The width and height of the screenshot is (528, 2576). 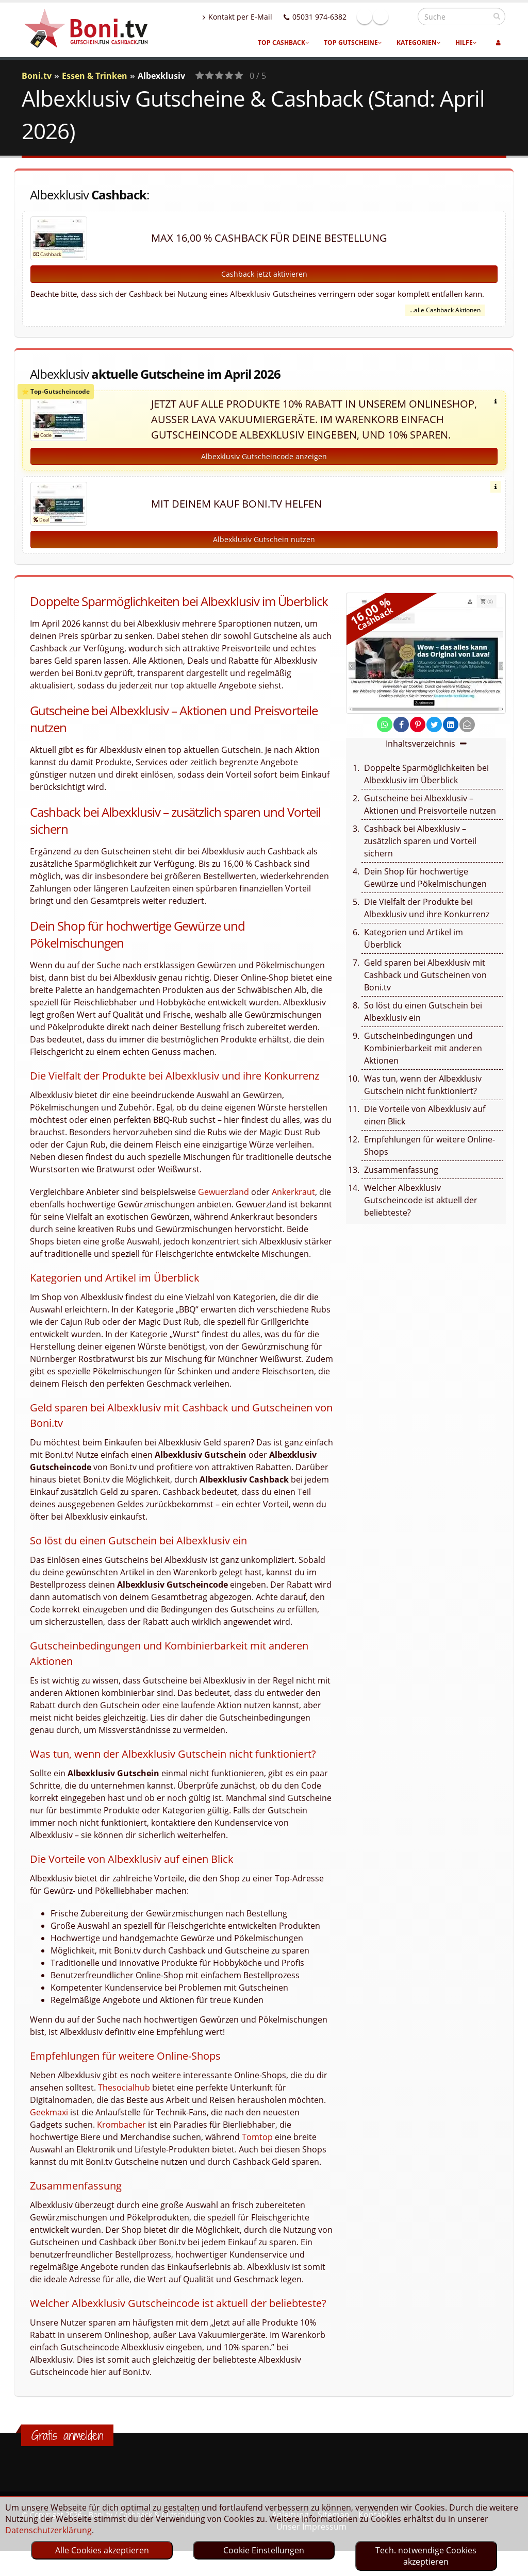 What do you see at coordinates (384, 736) in the screenshot?
I see `[share on whatsapp]` at bounding box center [384, 736].